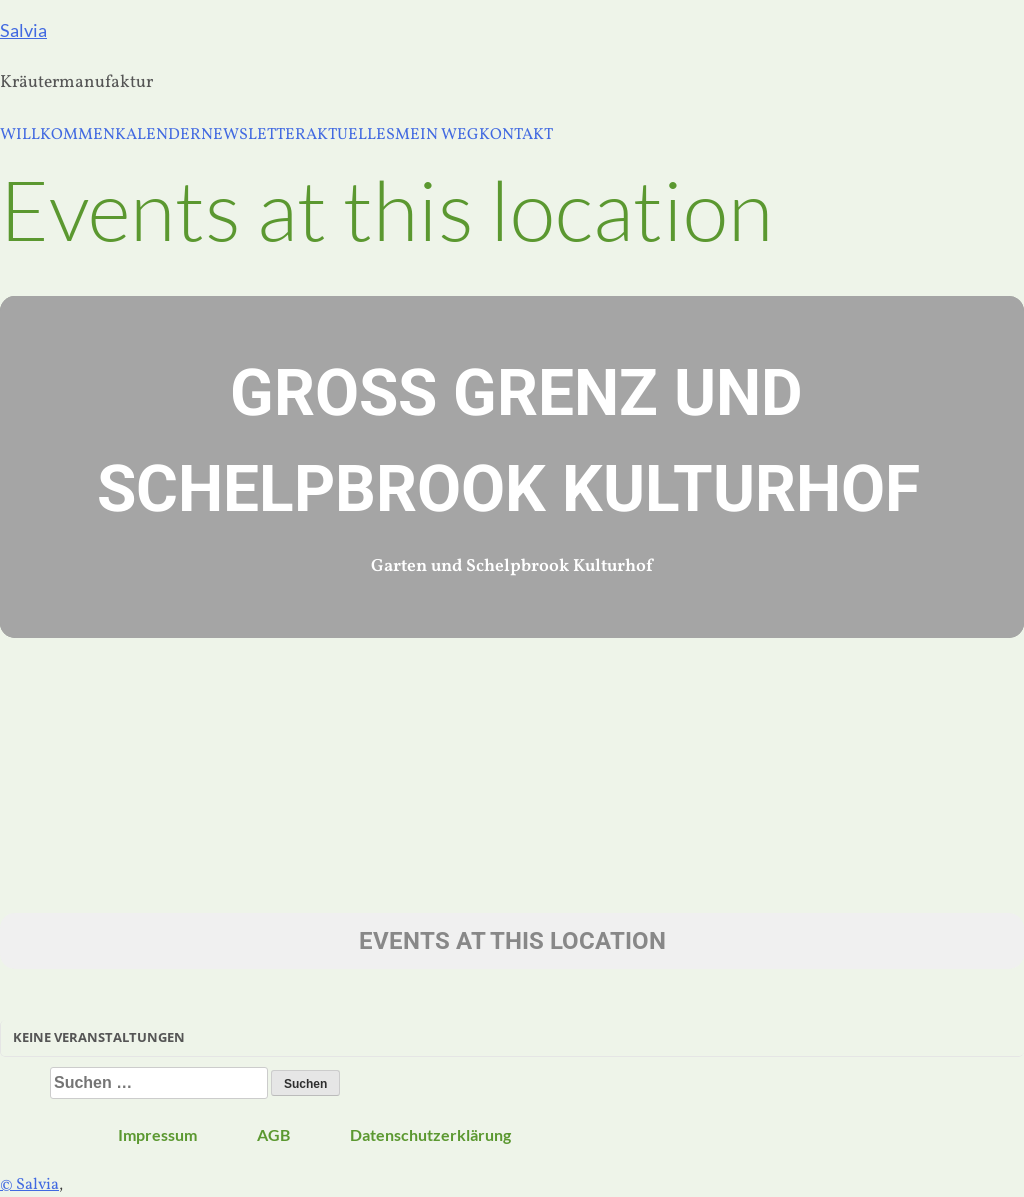  I want to click on WILLKOMMEN, so click(57, 135).